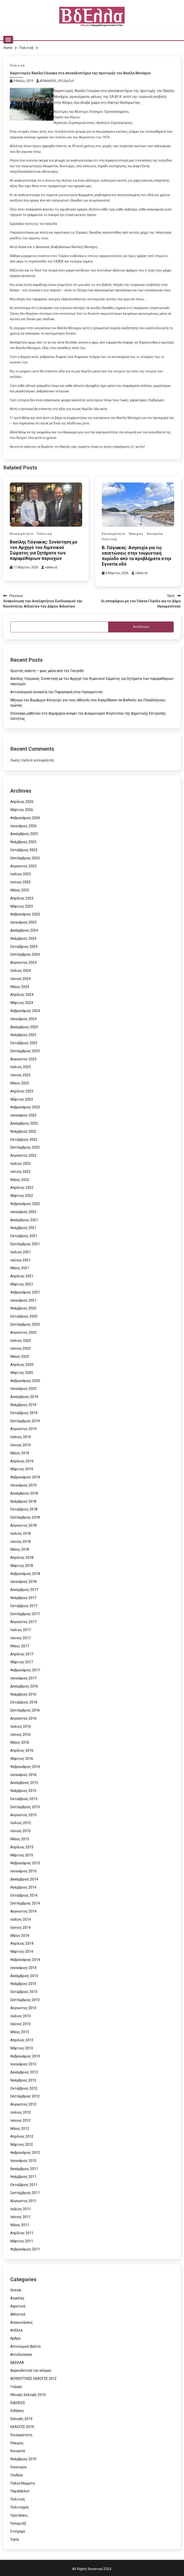 This screenshot has width=184, height=2576. What do you see at coordinates (23, 962) in the screenshot?
I see `Αύγουστος 2024` at bounding box center [23, 962].